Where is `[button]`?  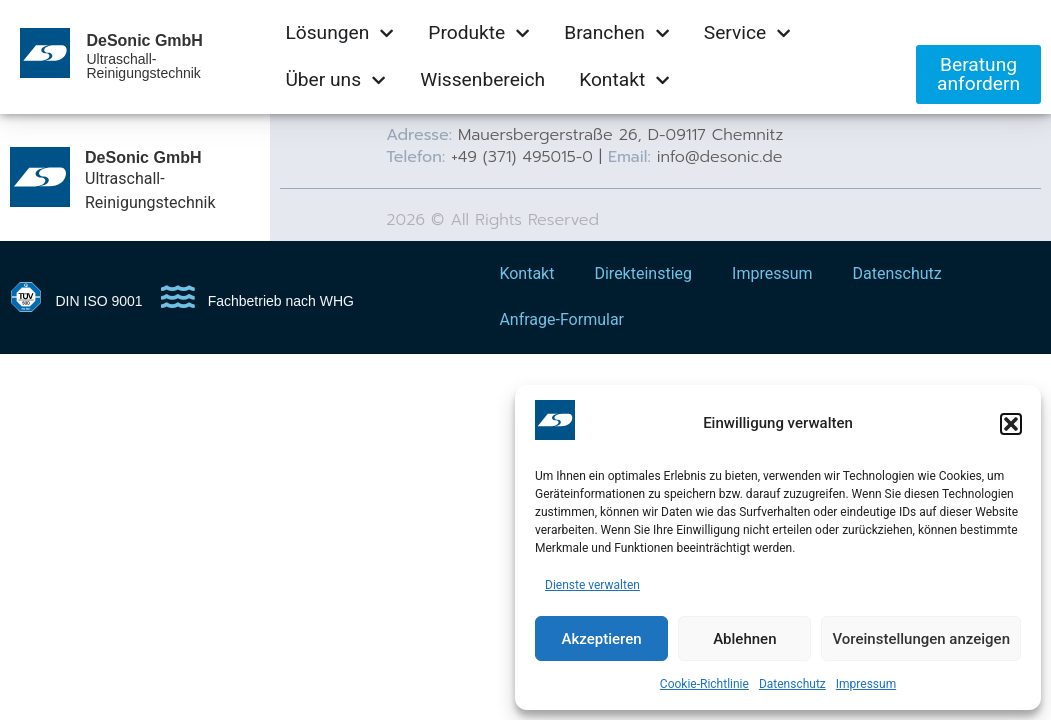 [button] is located at coordinates (1011, 424).